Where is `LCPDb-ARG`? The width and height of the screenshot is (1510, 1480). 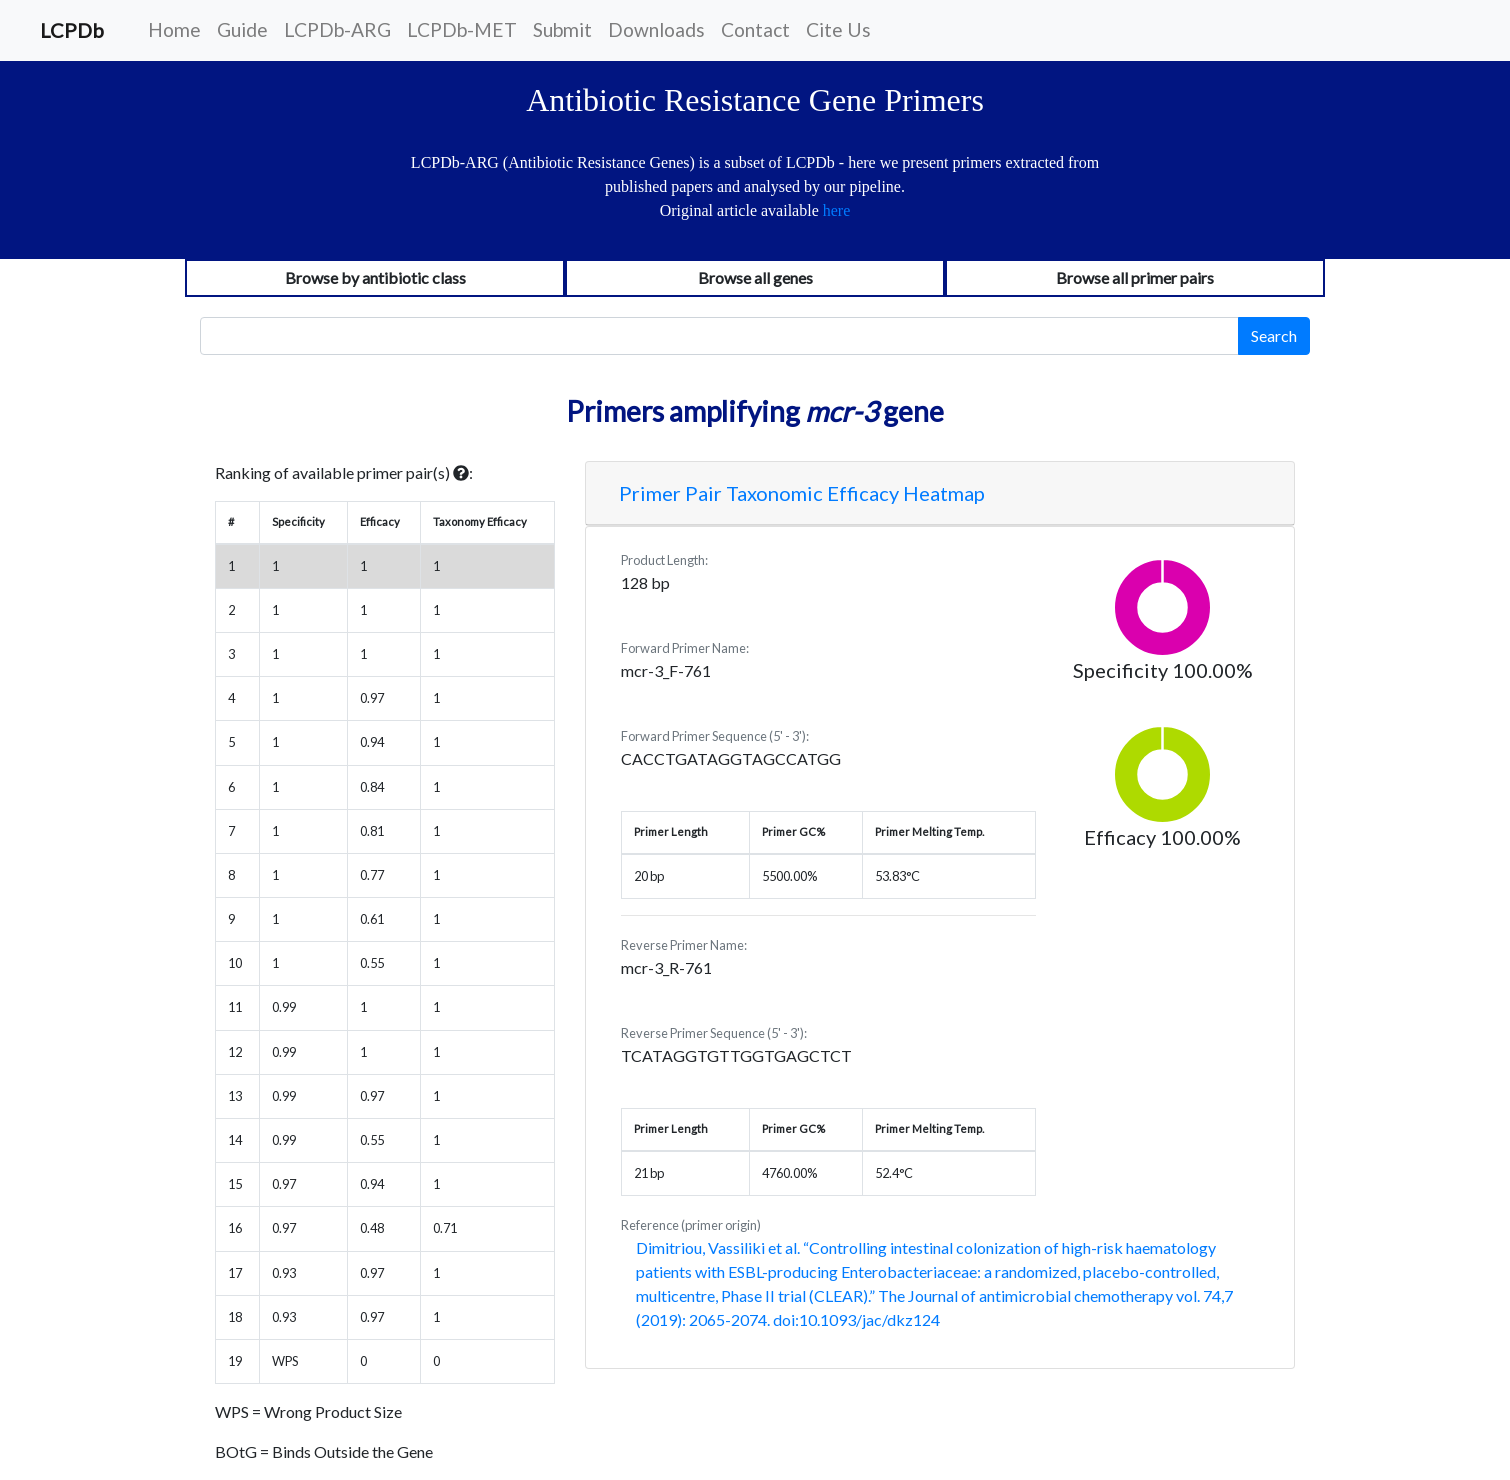 LCPDb-ARG is located at coordinates (337, 29).